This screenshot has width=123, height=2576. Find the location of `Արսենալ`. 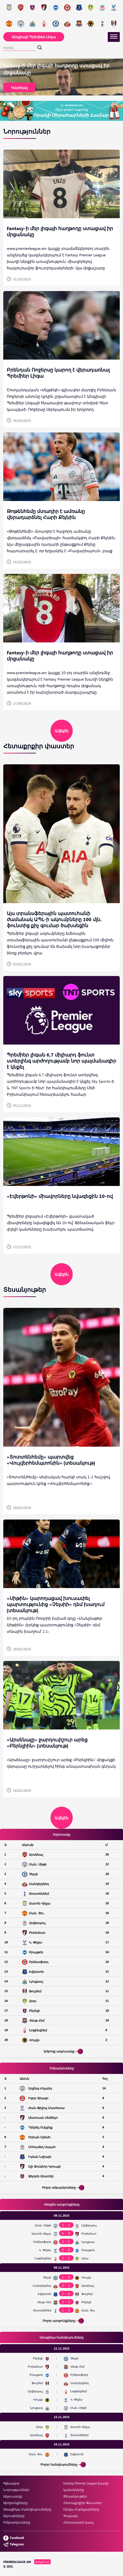

Արսենալ is located at coordinates (32, 1854).